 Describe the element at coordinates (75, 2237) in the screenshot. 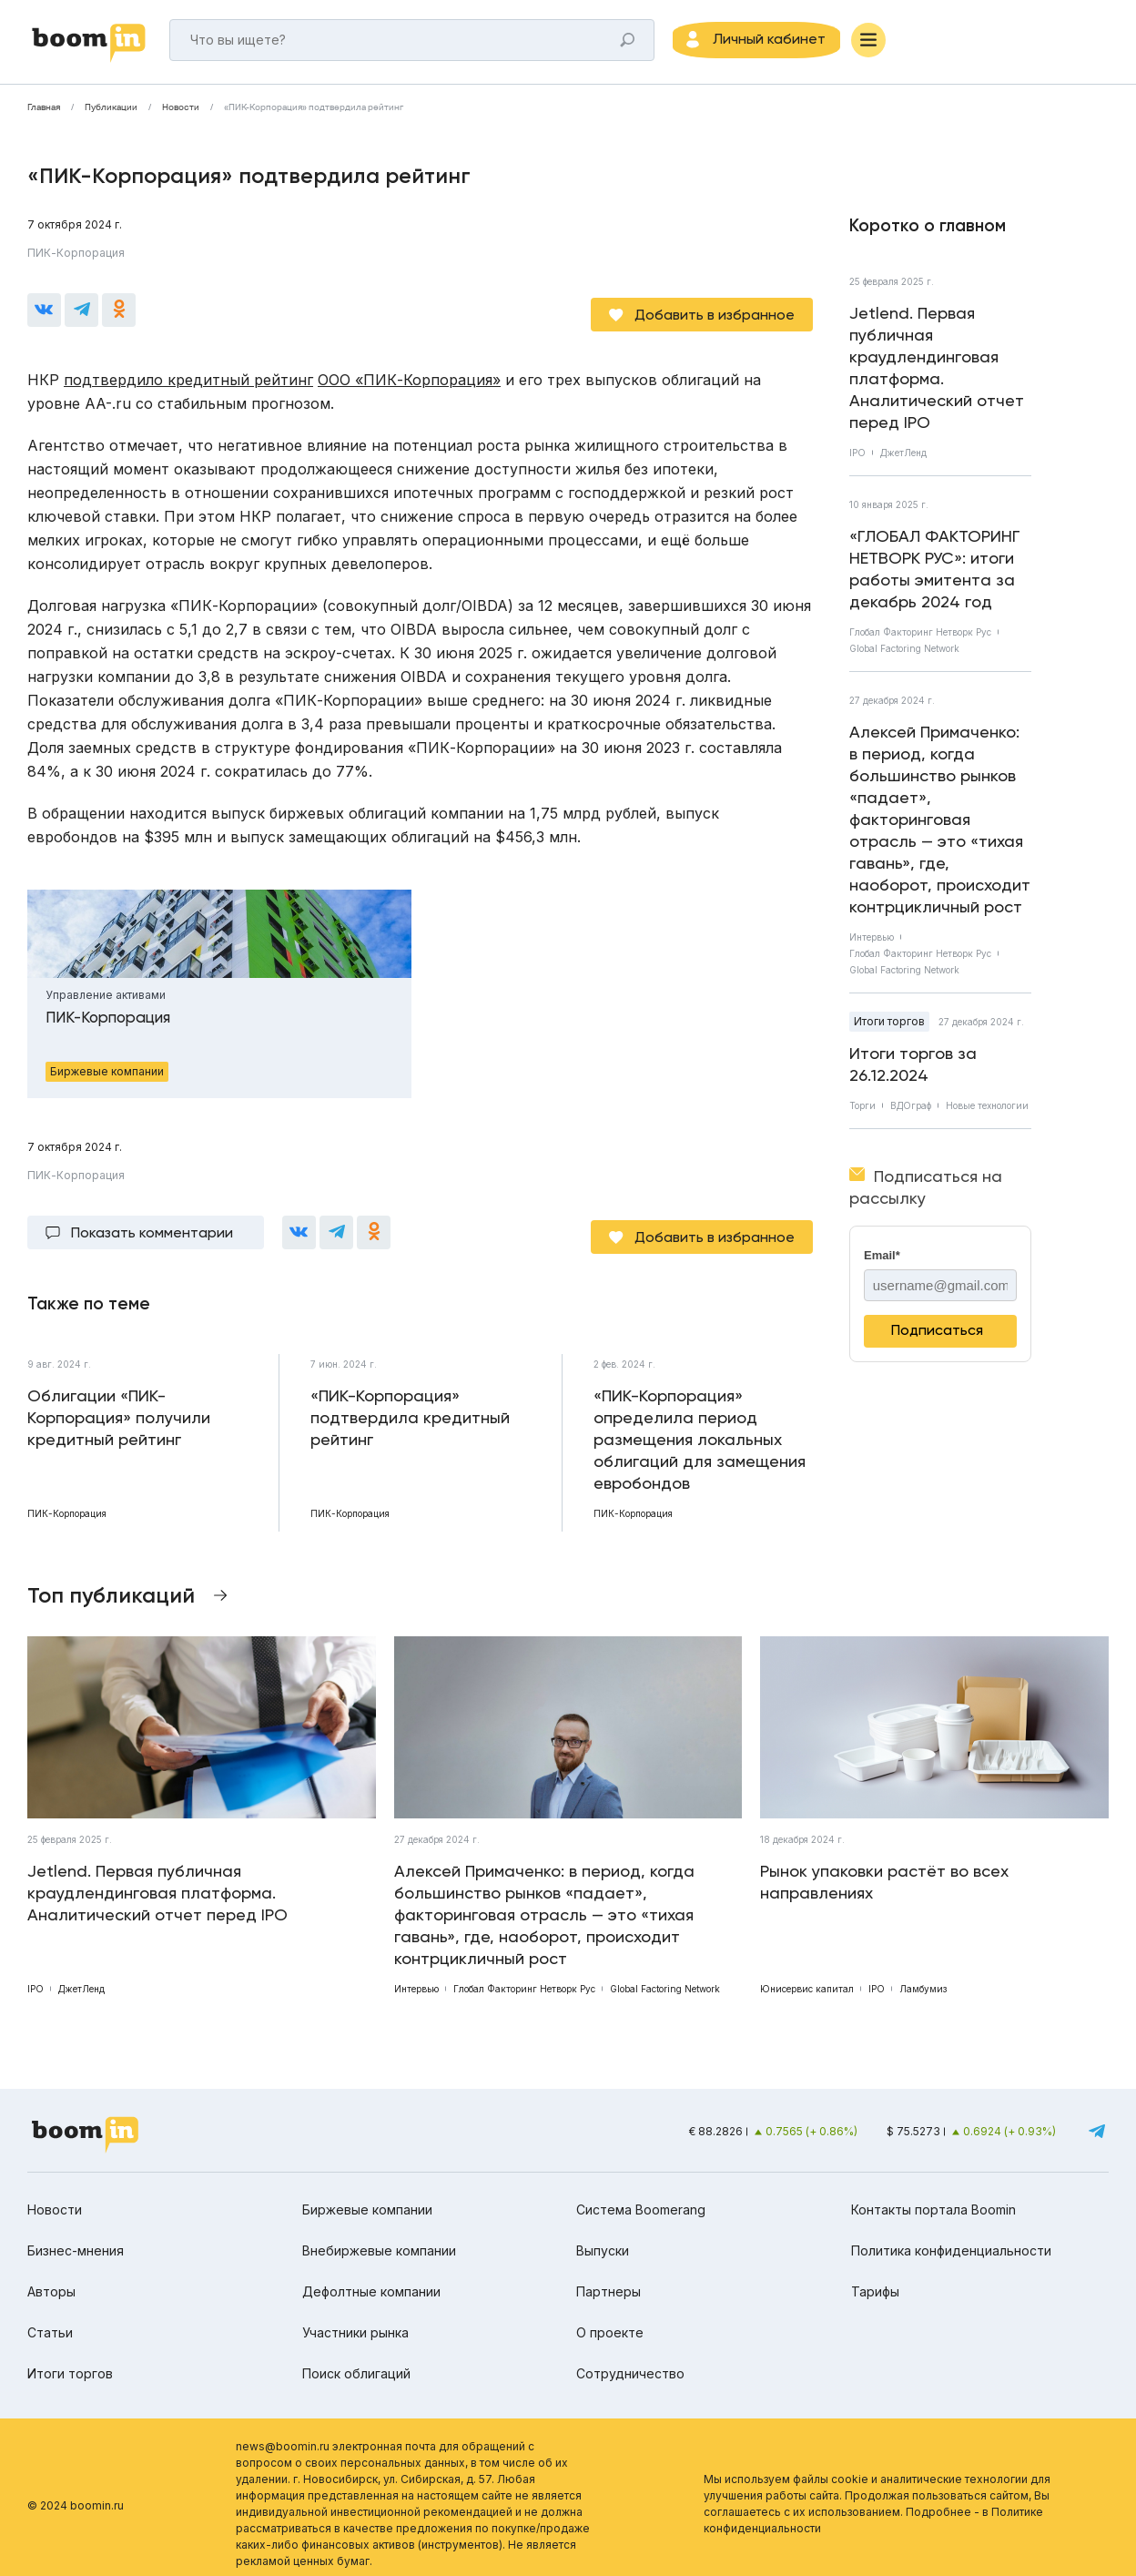

I see `Бизнес-мнения` at that location.